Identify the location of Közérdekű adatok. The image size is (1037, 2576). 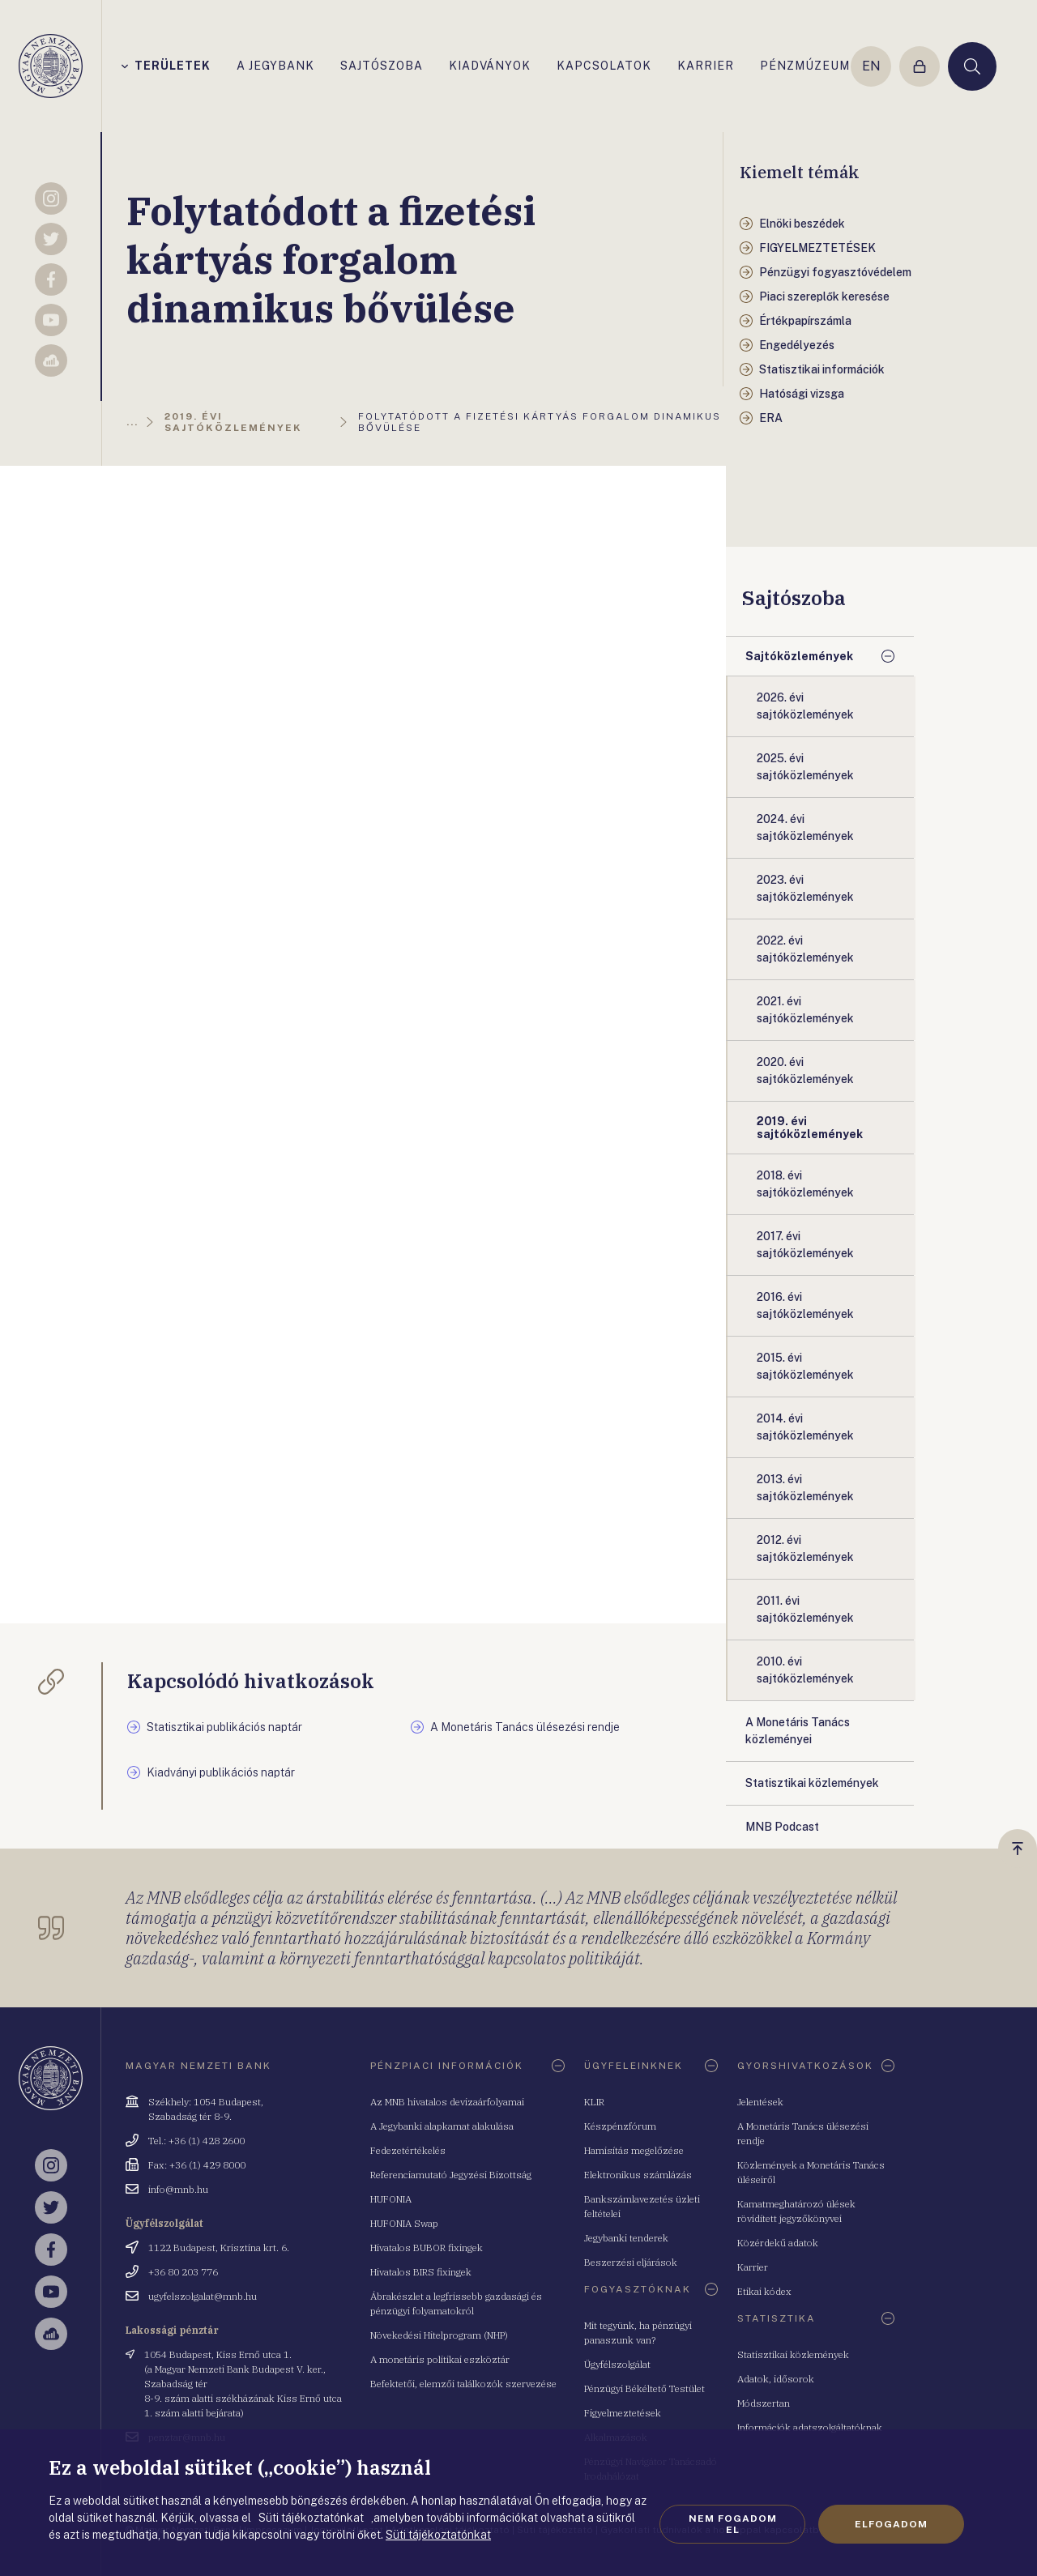
(777, 2243).